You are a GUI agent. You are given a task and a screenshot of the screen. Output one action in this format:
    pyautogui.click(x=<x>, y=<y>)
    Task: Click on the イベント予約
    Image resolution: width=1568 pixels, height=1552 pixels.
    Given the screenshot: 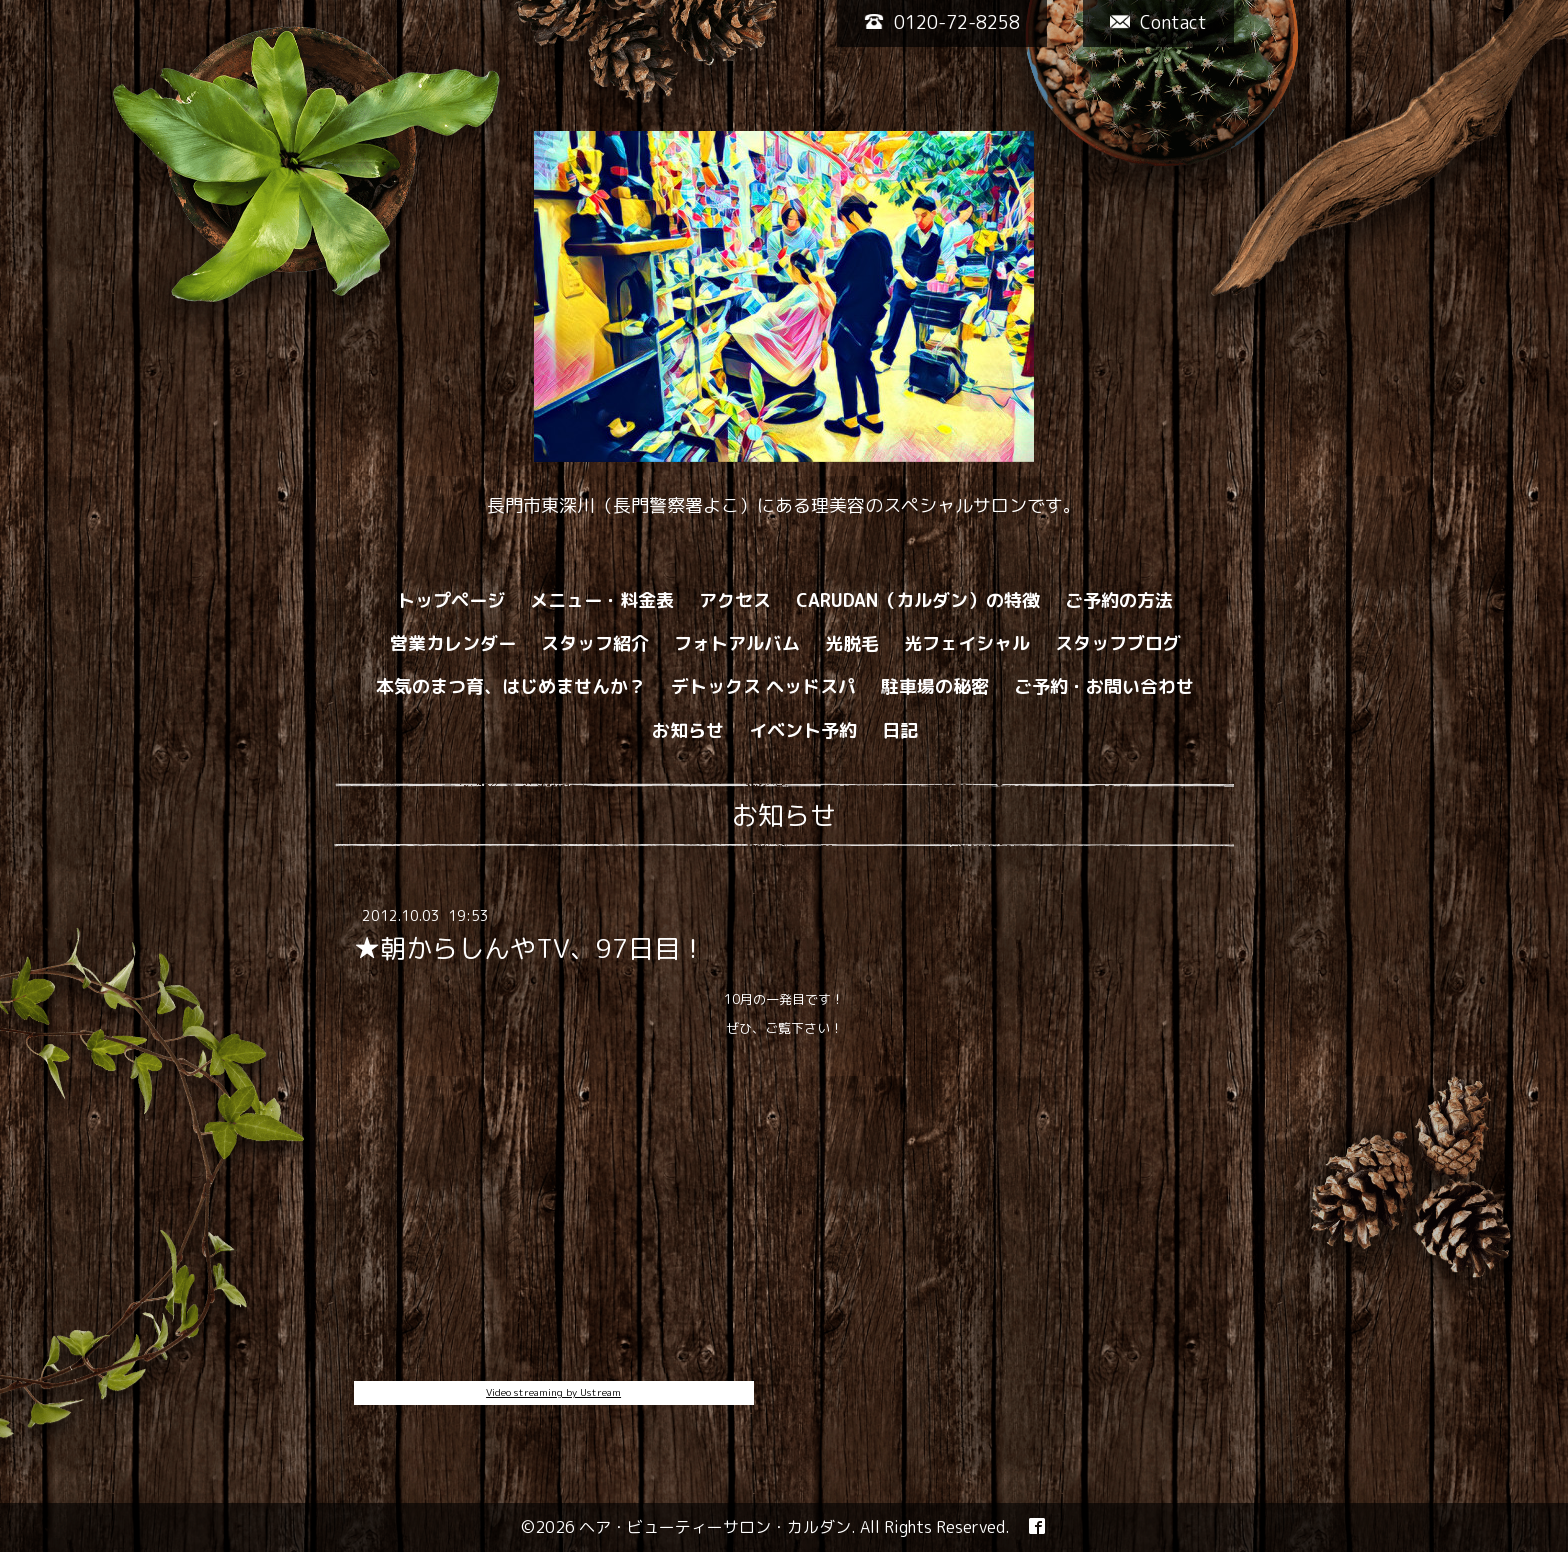 What is the action you would take?
    pyautogui.click(x=803, y=730)
    